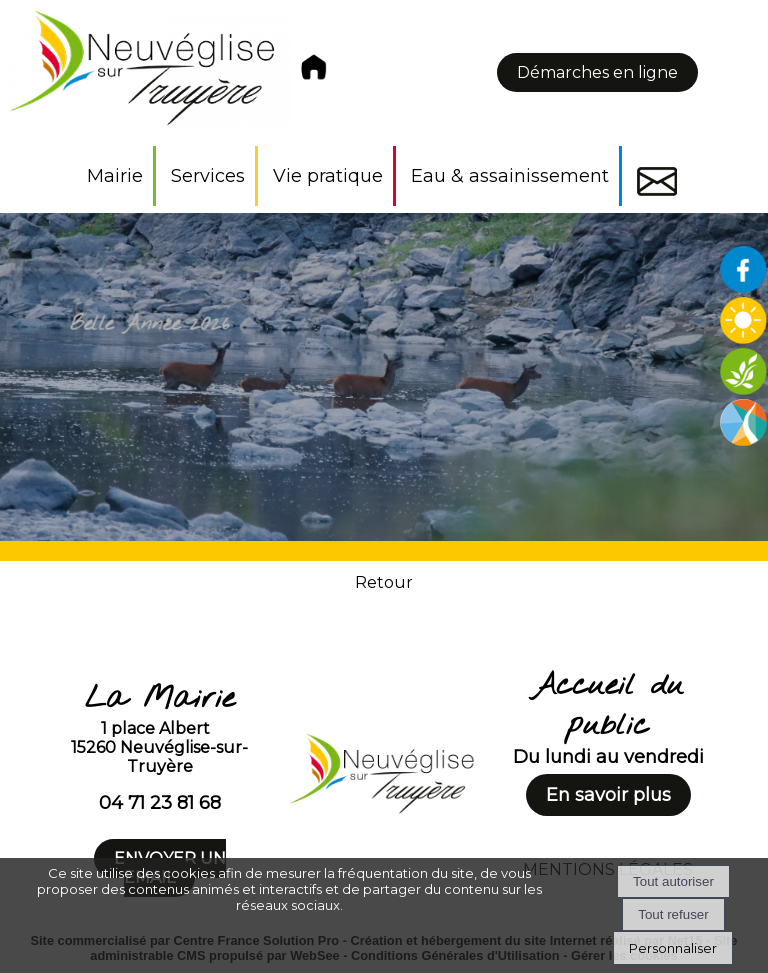  I want to click on Services, so click(208, 176).